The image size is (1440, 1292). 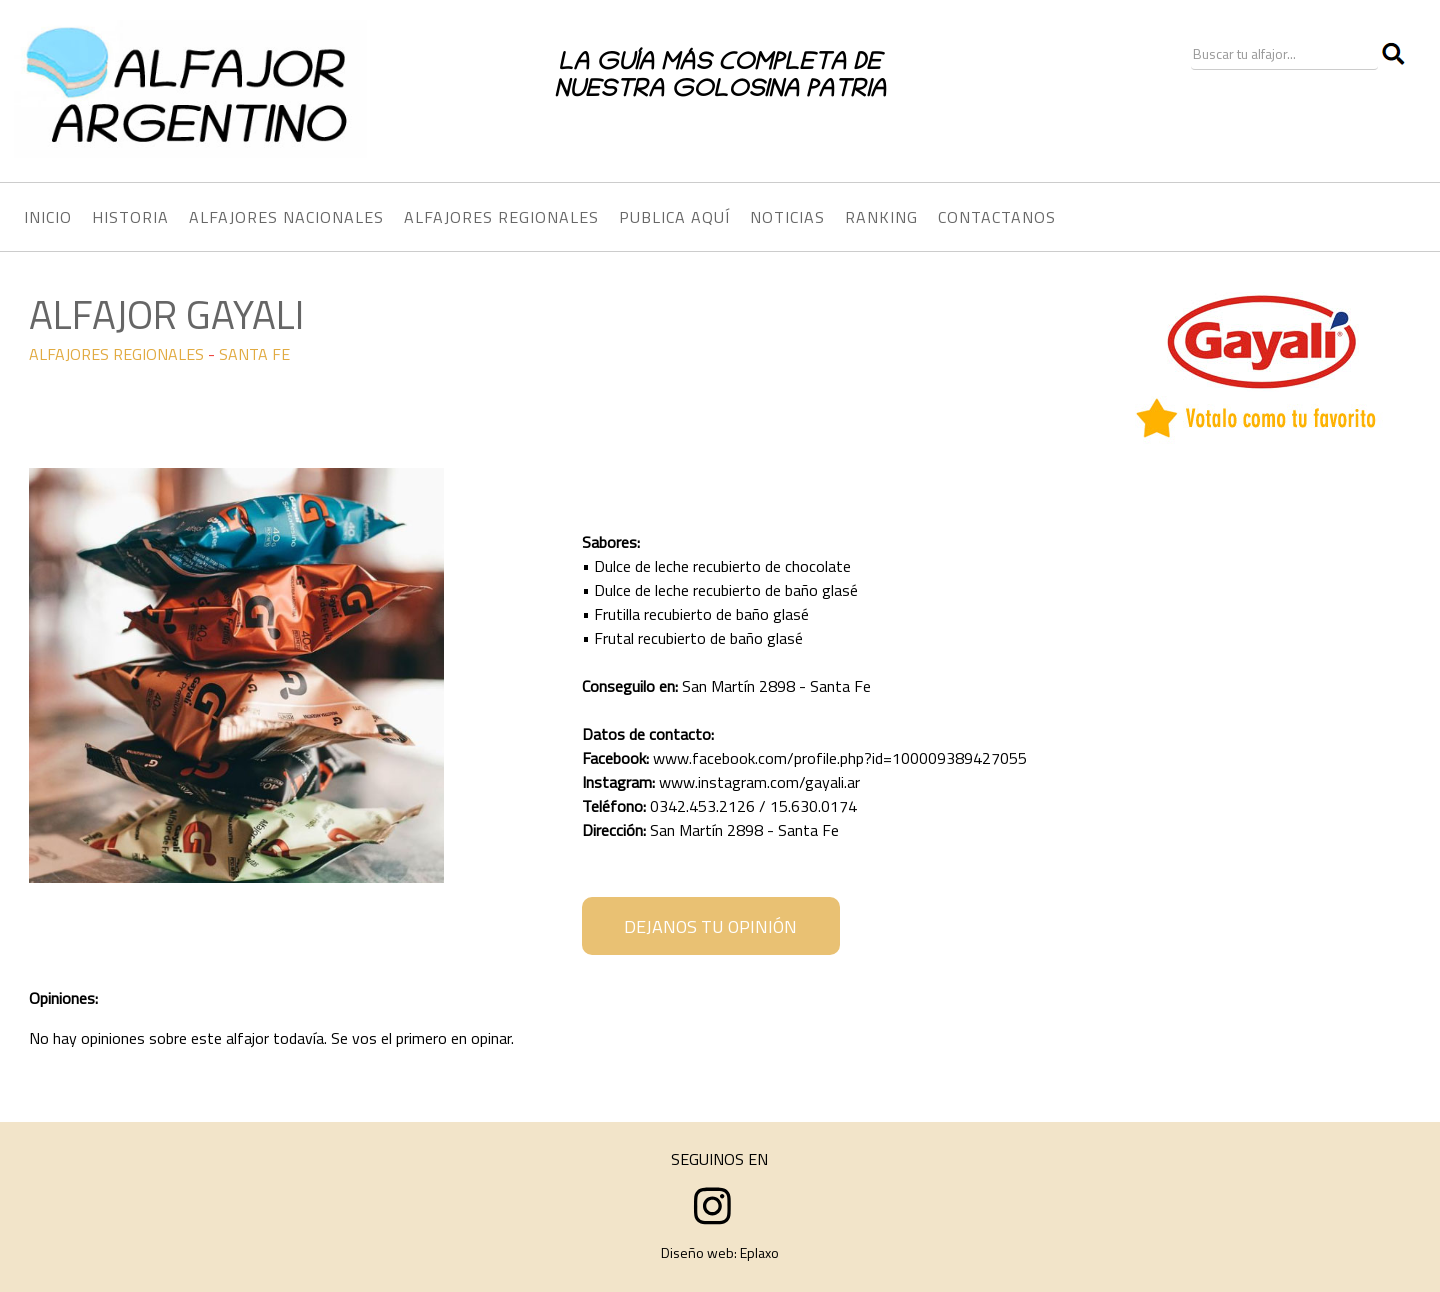 What do you see at coordinates (787, 217) in the screenshot?
I see `NOTICIAS` at bounding box center [787, 217].